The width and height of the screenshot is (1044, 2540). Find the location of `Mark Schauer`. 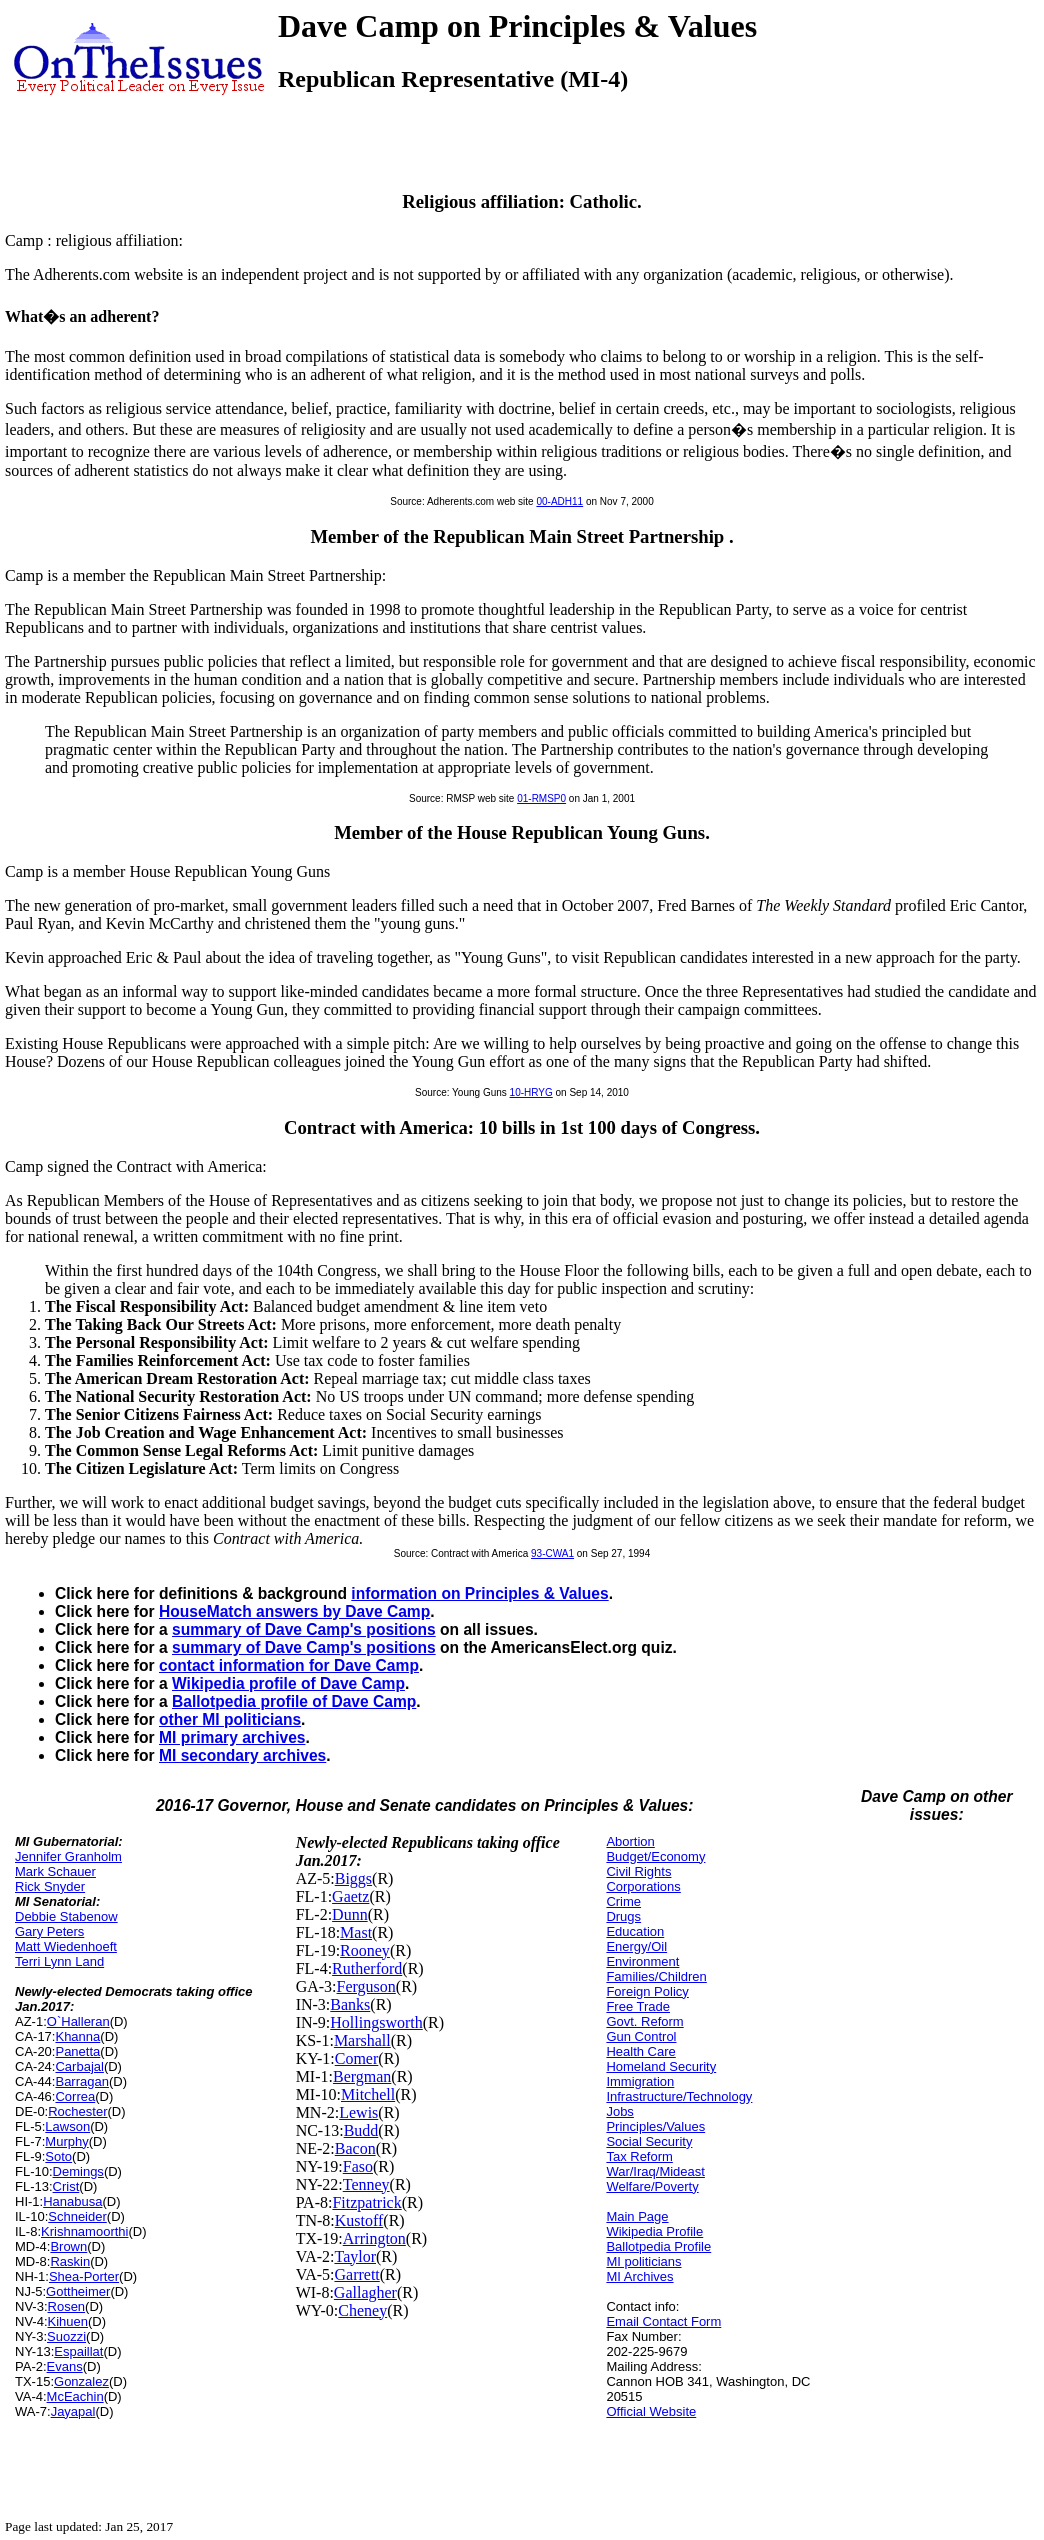

Mark Schauer is located at coordinates (55, 1871).